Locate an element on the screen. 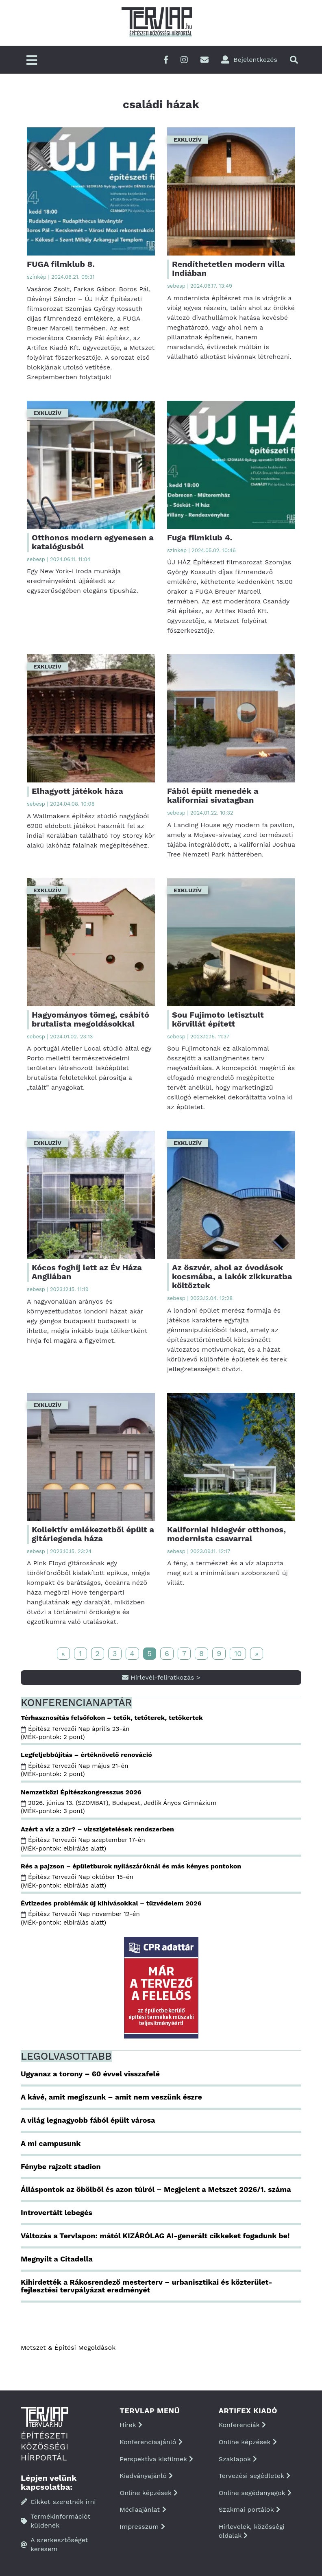 The height and width of the screenshot is (2576, 322). [Főmenü] is located at coordinates (32, 61).